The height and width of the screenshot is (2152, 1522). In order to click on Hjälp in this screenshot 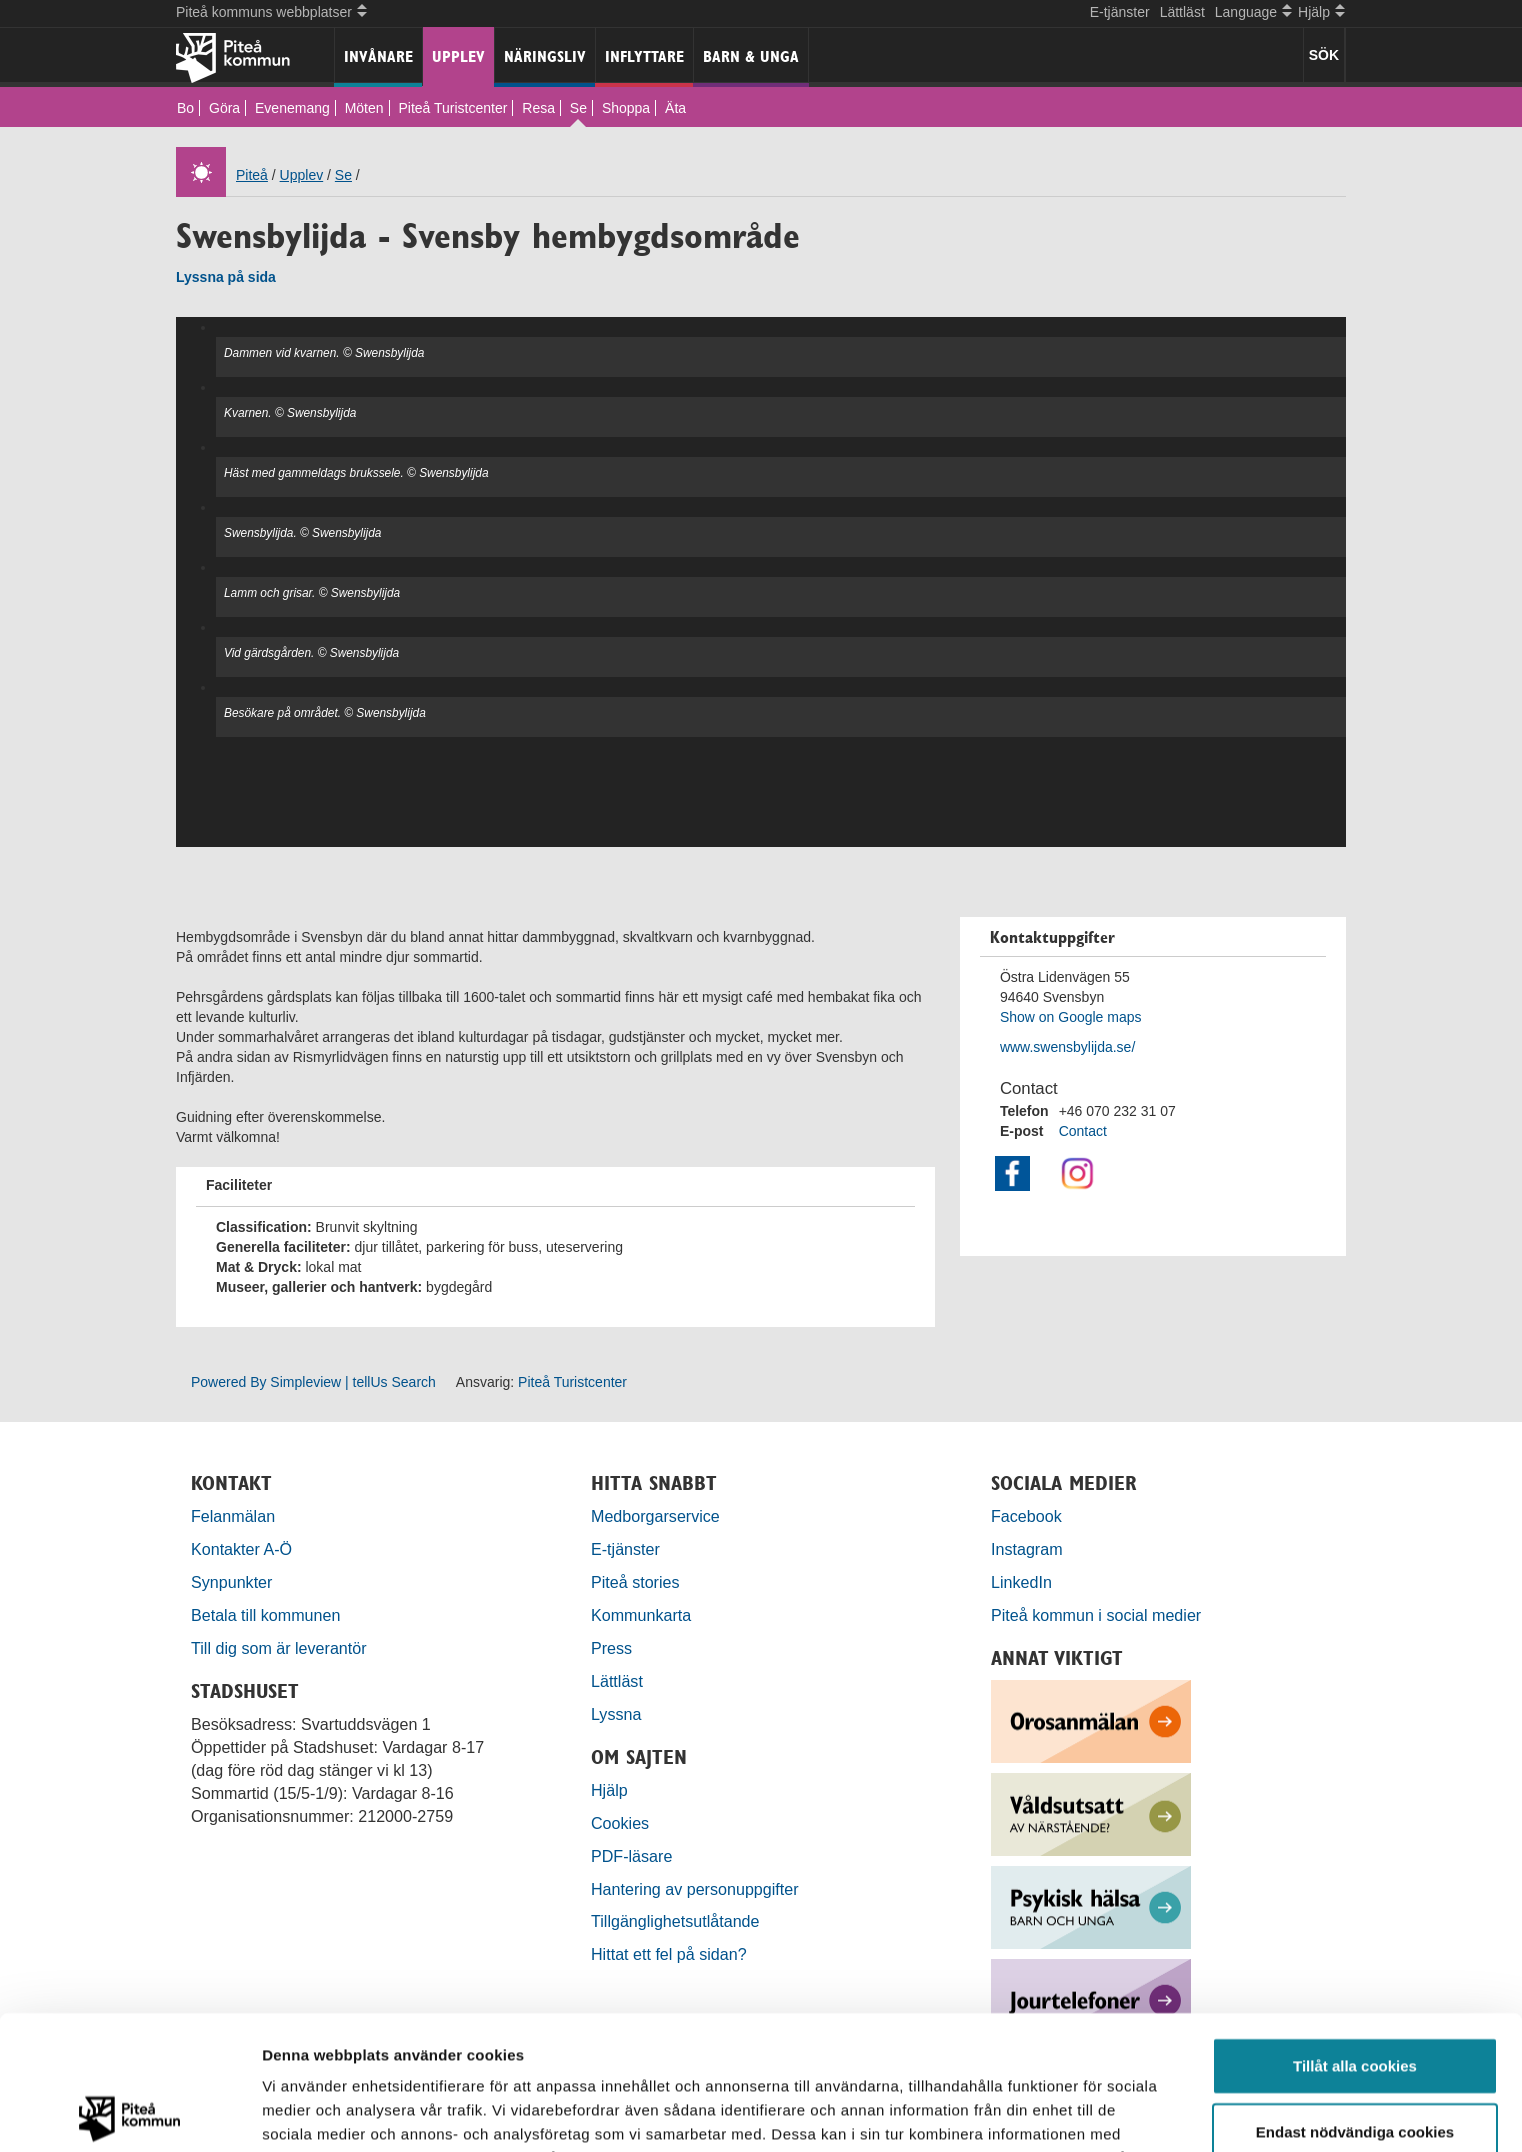, I will do `click(609, 1790)`.